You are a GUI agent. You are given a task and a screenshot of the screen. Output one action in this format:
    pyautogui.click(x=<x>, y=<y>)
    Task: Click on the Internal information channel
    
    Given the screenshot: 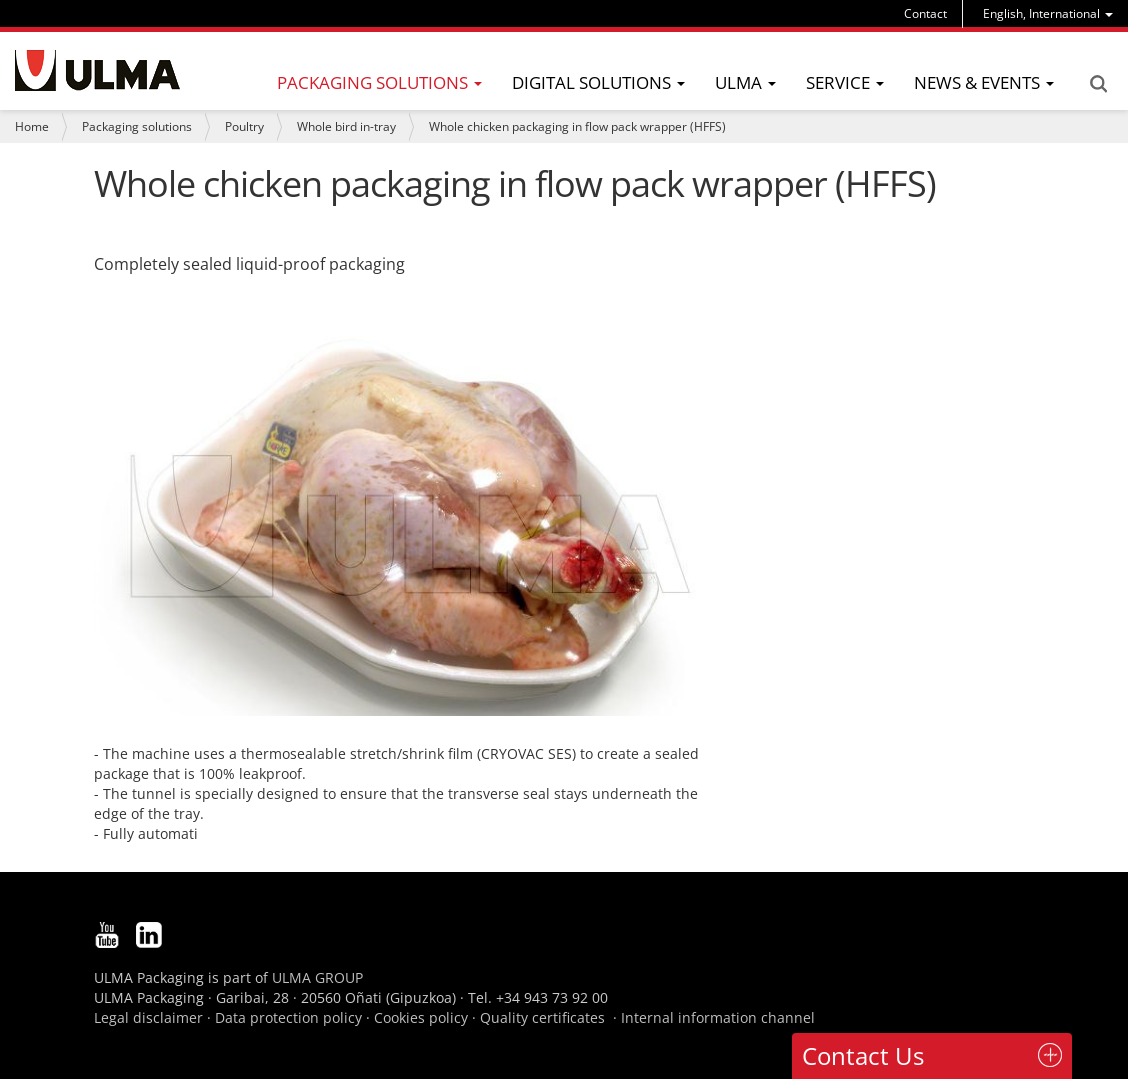 What is the action you would take?
    pyautogui.click(x=718, y=1017)
    